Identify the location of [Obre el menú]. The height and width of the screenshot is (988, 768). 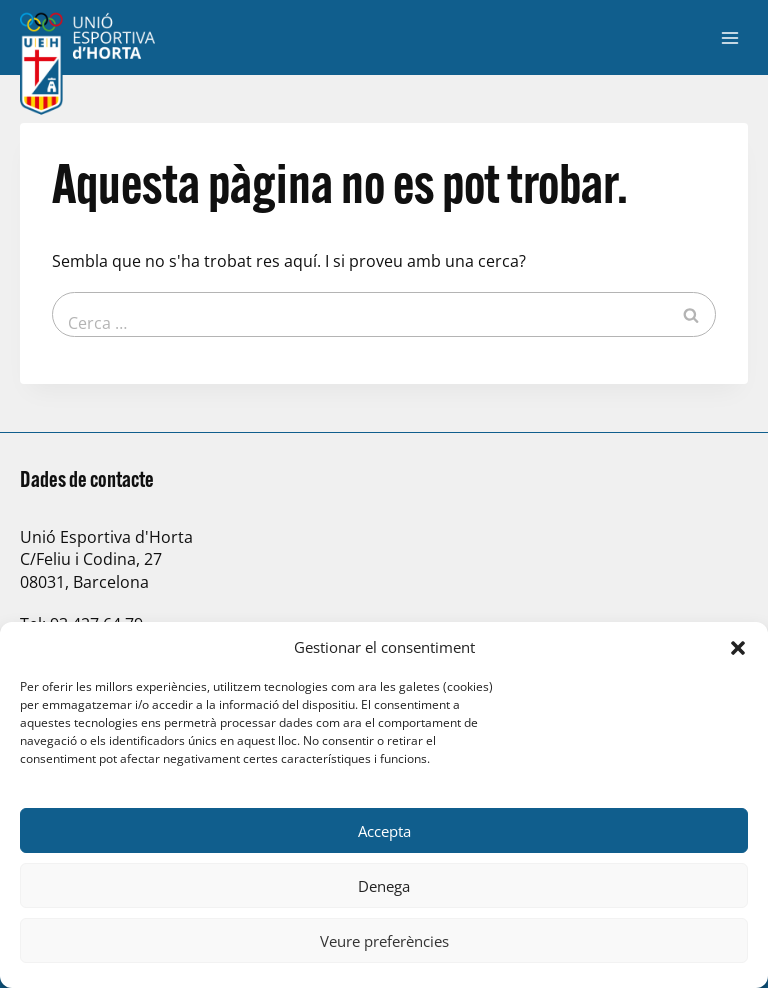
(729, 37).